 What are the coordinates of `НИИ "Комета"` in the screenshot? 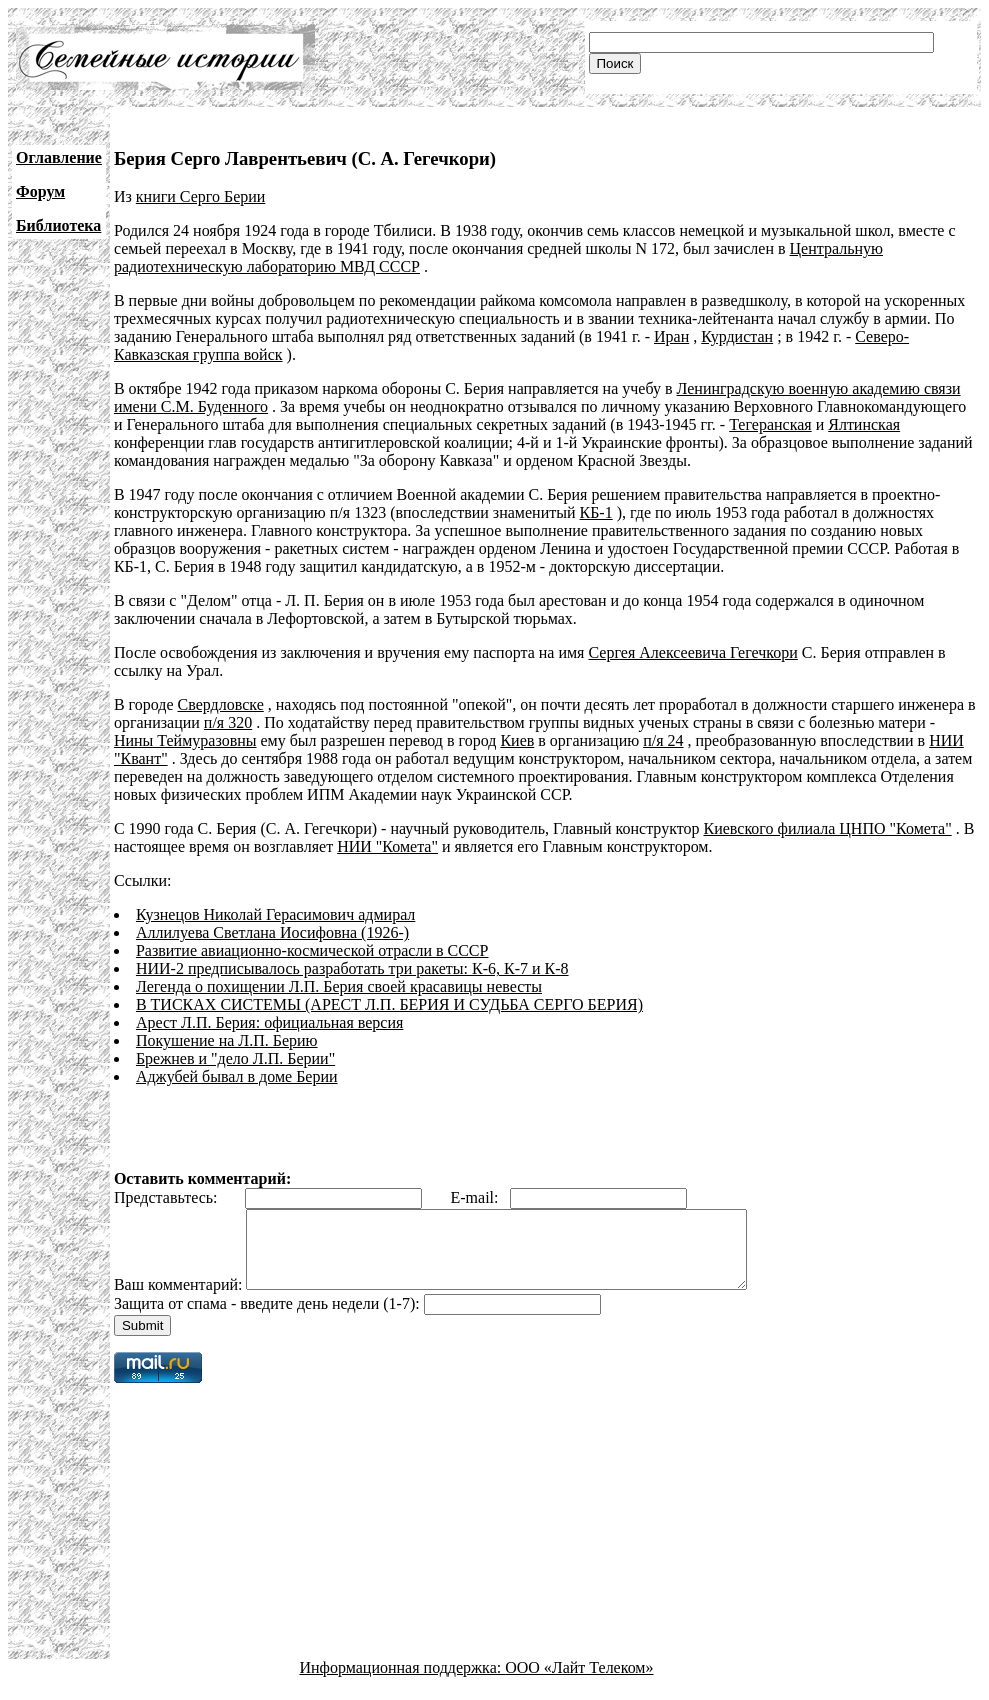 It's located at (387, 846).